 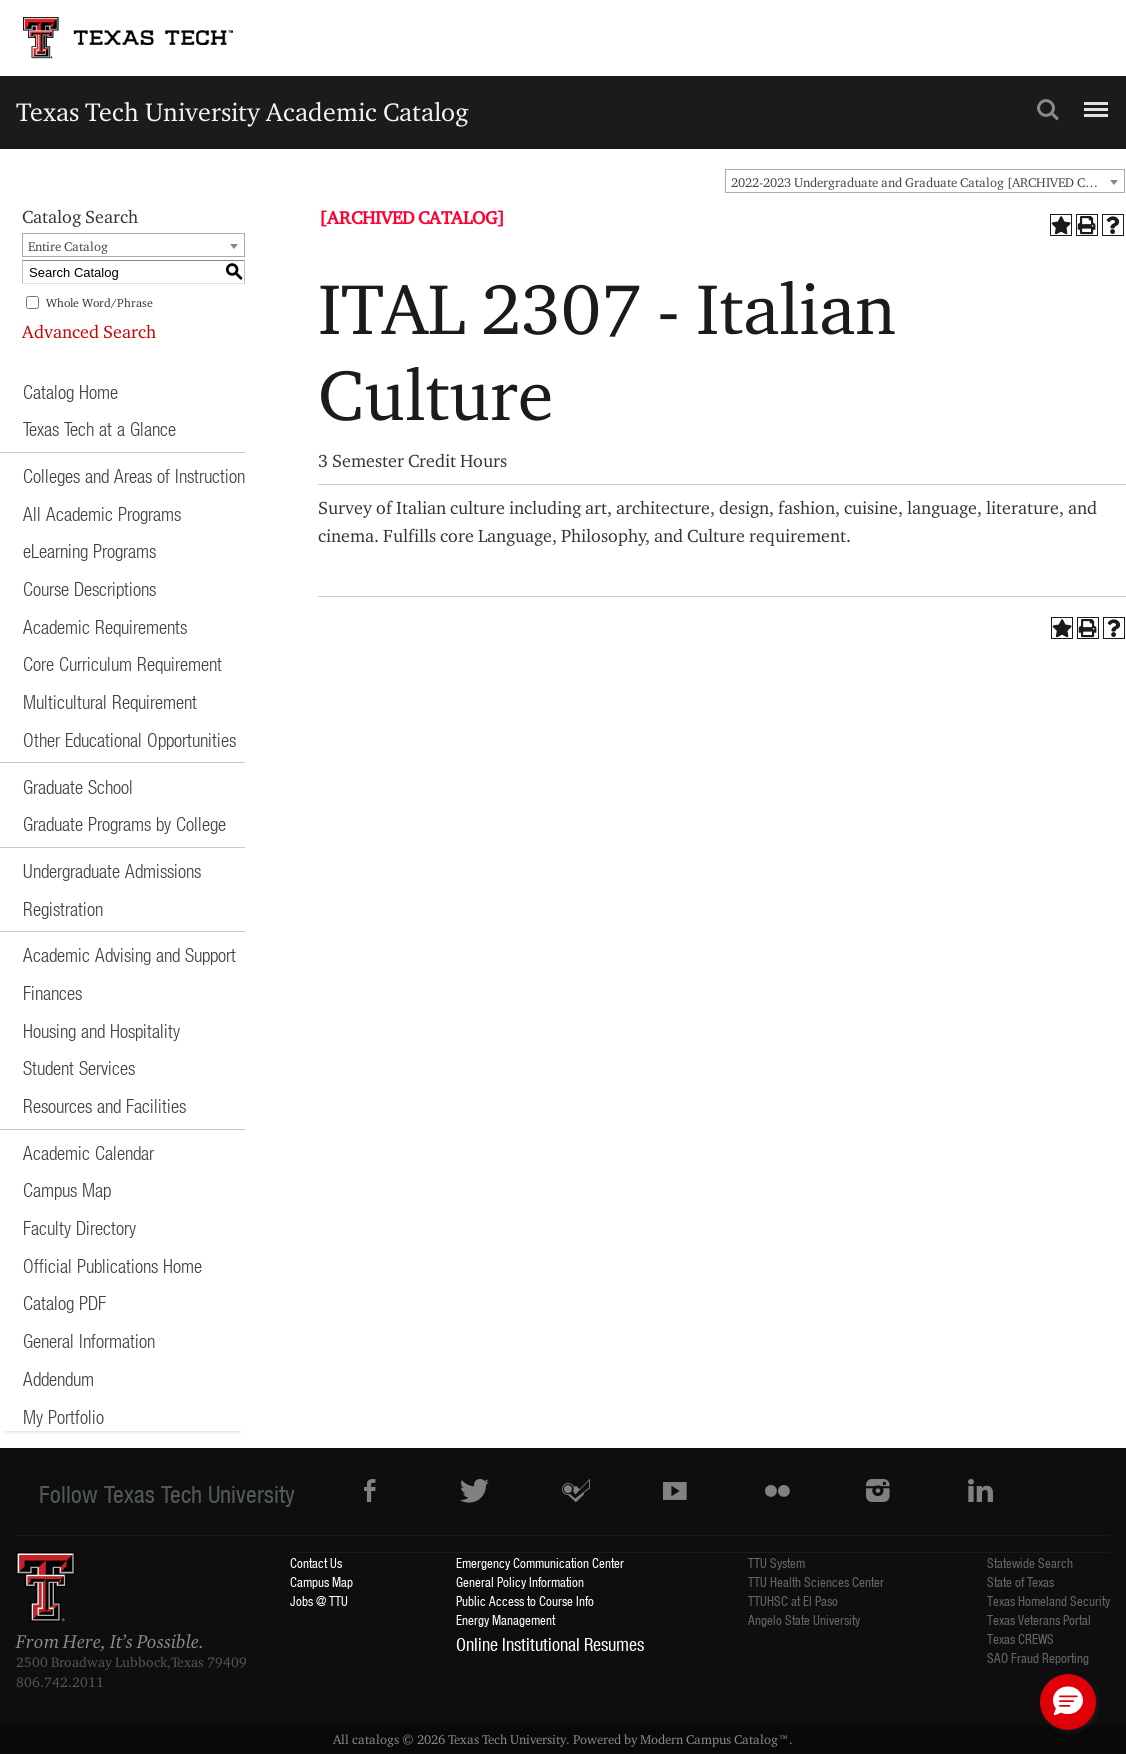 What do you see at coordinates (67, 1189) in the screenshot?
I see `Campus Map` at bounding box center [67, 1189].